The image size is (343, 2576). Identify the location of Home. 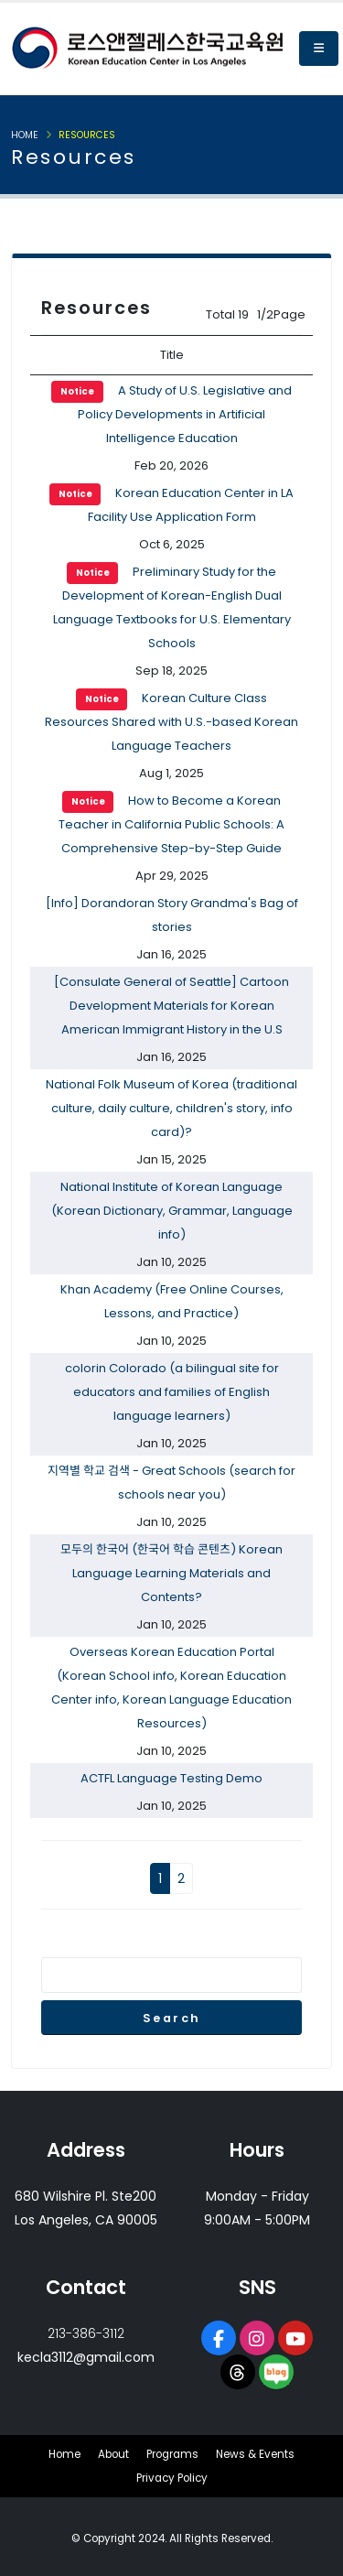
(64, 2454).